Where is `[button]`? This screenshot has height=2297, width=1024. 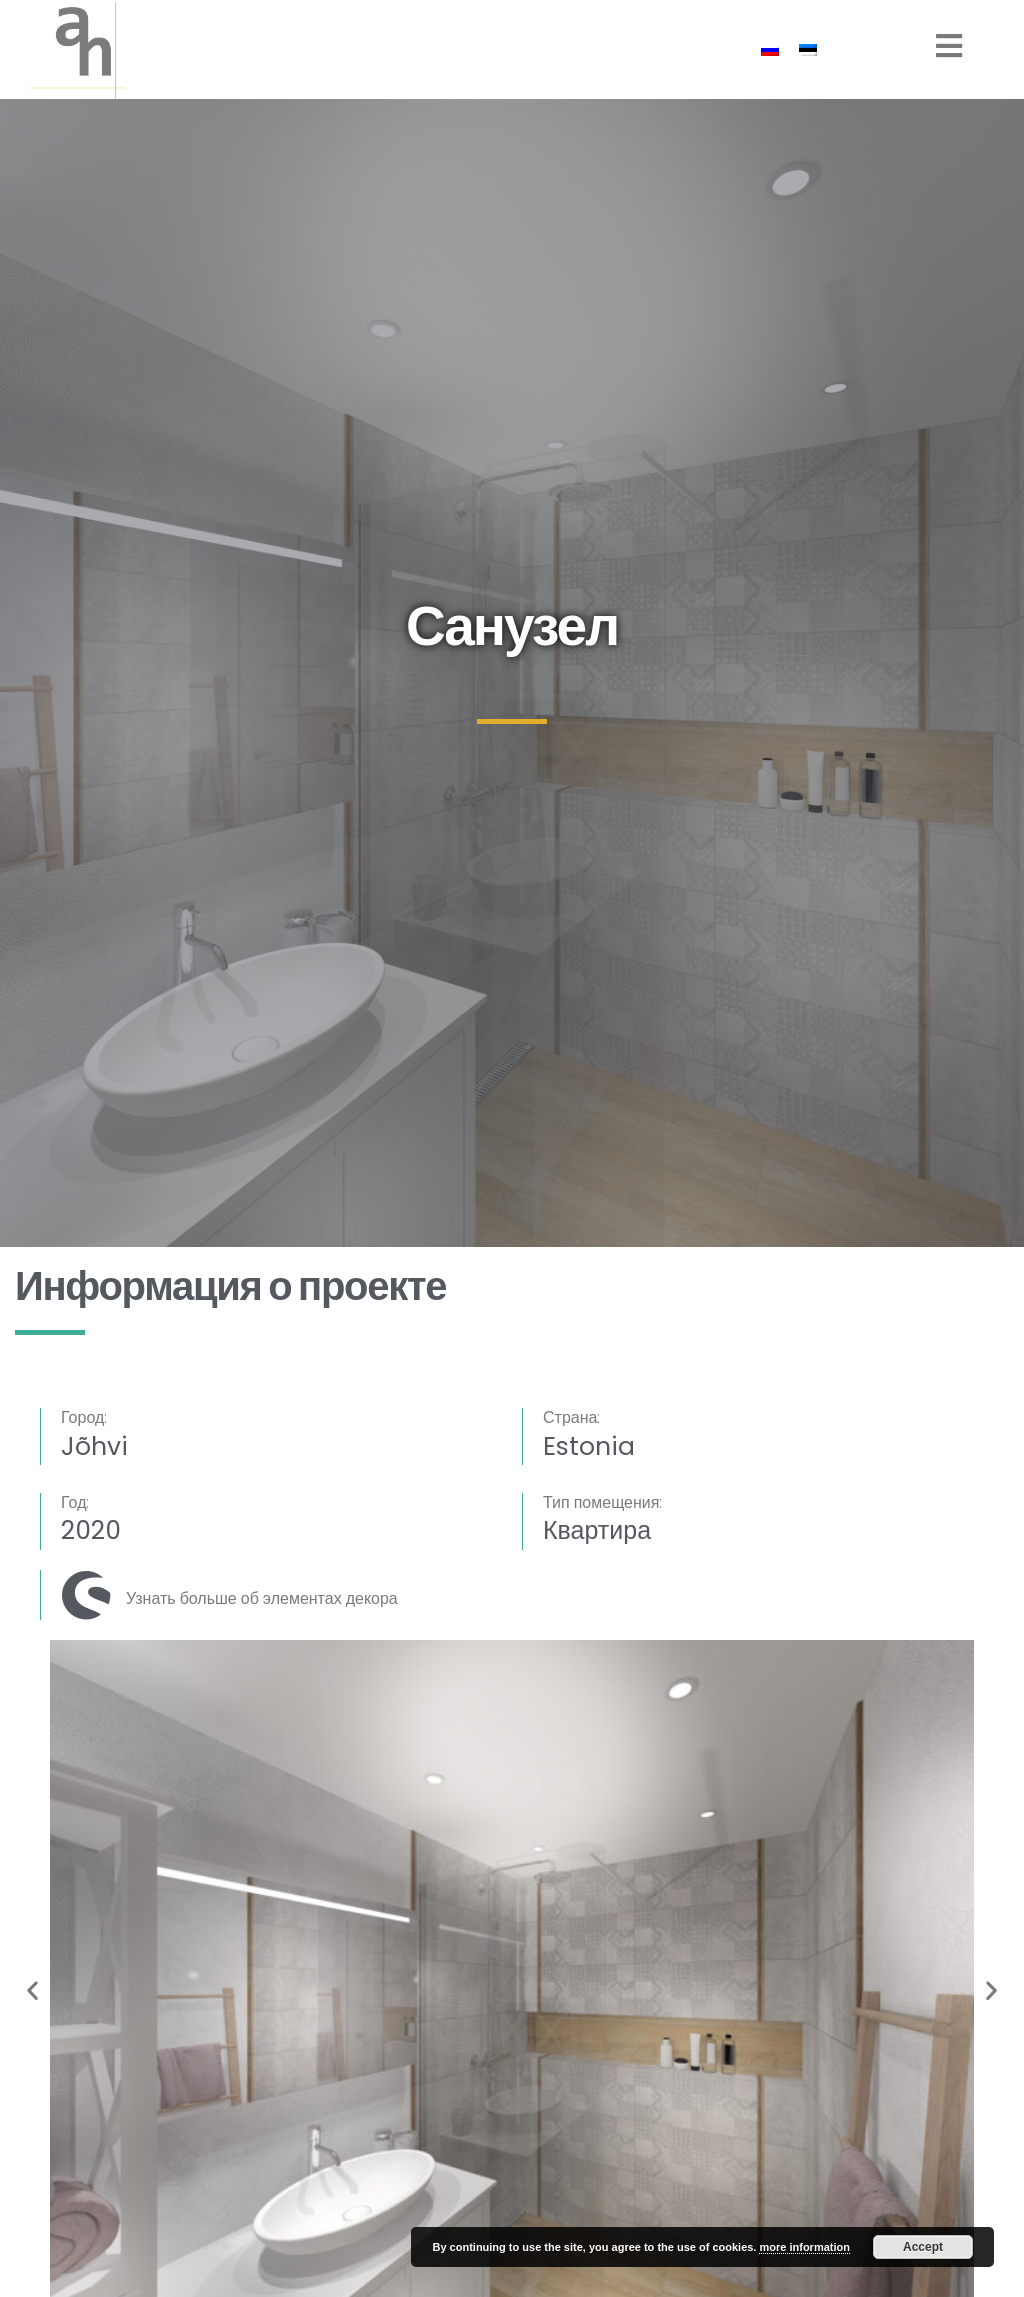
[button] is located at coordinates (32, 1989).